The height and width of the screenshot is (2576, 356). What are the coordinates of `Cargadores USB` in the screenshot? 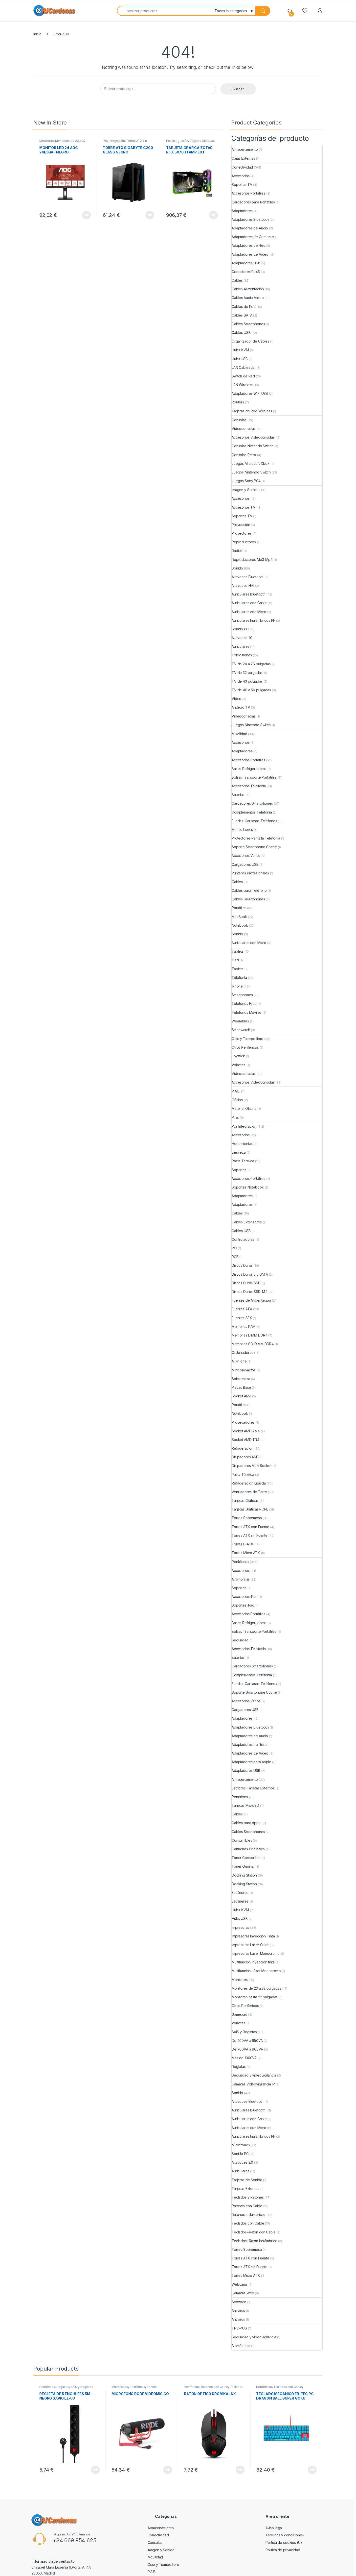 It's located at (245, 864).